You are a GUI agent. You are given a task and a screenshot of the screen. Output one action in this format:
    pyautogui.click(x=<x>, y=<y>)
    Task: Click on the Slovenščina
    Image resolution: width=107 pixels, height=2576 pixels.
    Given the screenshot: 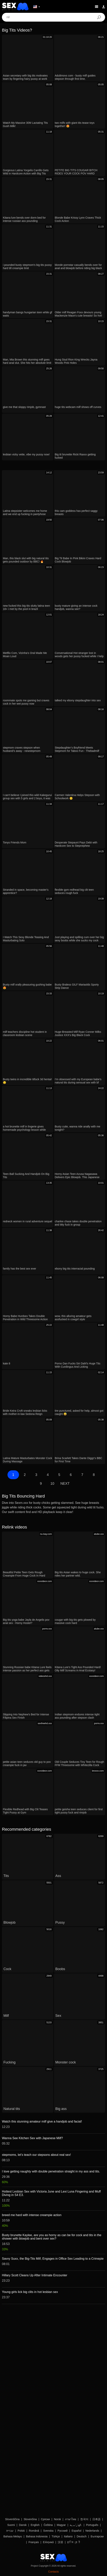 What is the action you would take?
    pyautogui.click(x=12, y=2519)
    